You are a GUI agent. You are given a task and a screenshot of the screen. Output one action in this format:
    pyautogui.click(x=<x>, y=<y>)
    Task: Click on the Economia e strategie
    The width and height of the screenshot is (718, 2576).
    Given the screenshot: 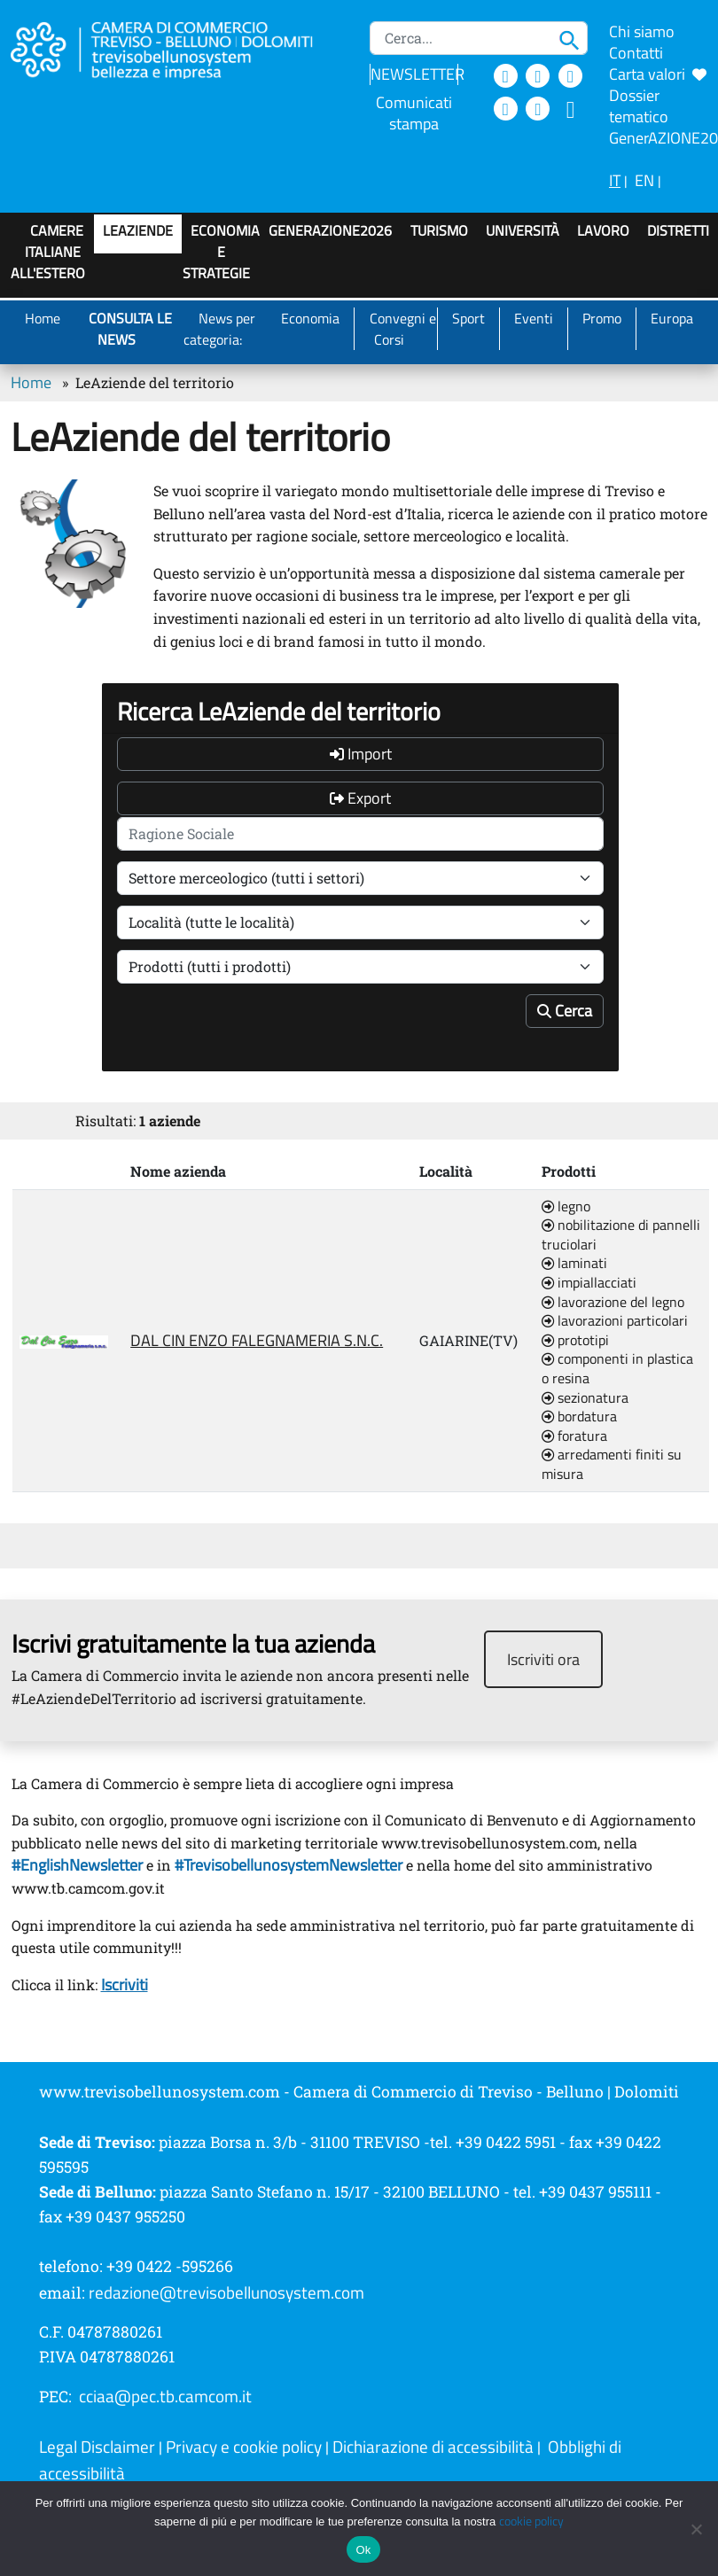 What is the action you would take?
    pyautogui.click(x=221, y=252)
    